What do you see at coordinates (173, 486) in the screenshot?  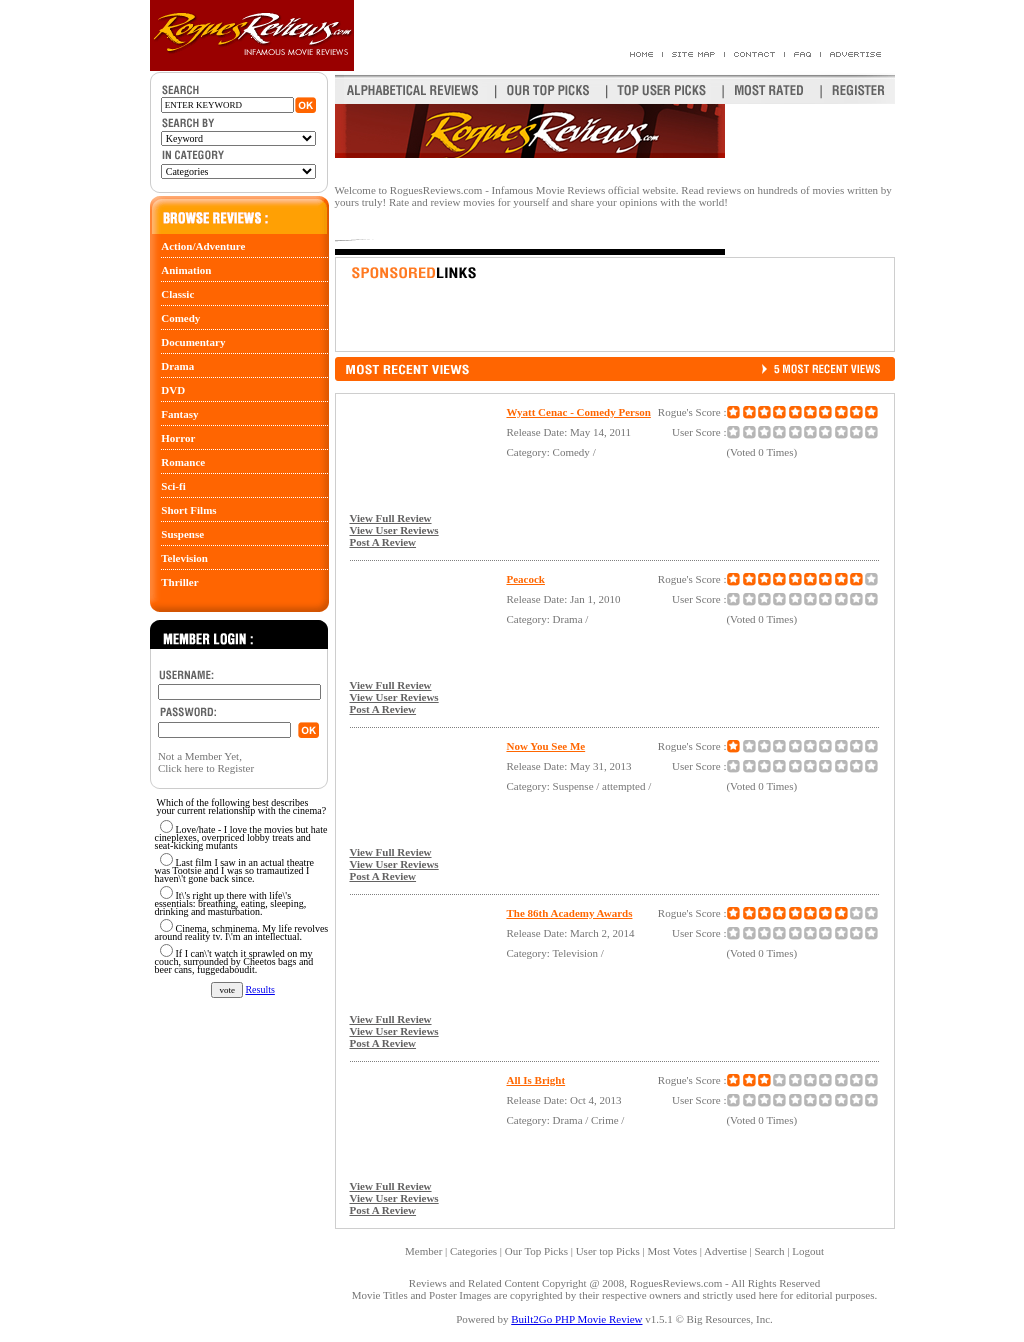 I see `Sci-fi` at bounding box center [173, 486].